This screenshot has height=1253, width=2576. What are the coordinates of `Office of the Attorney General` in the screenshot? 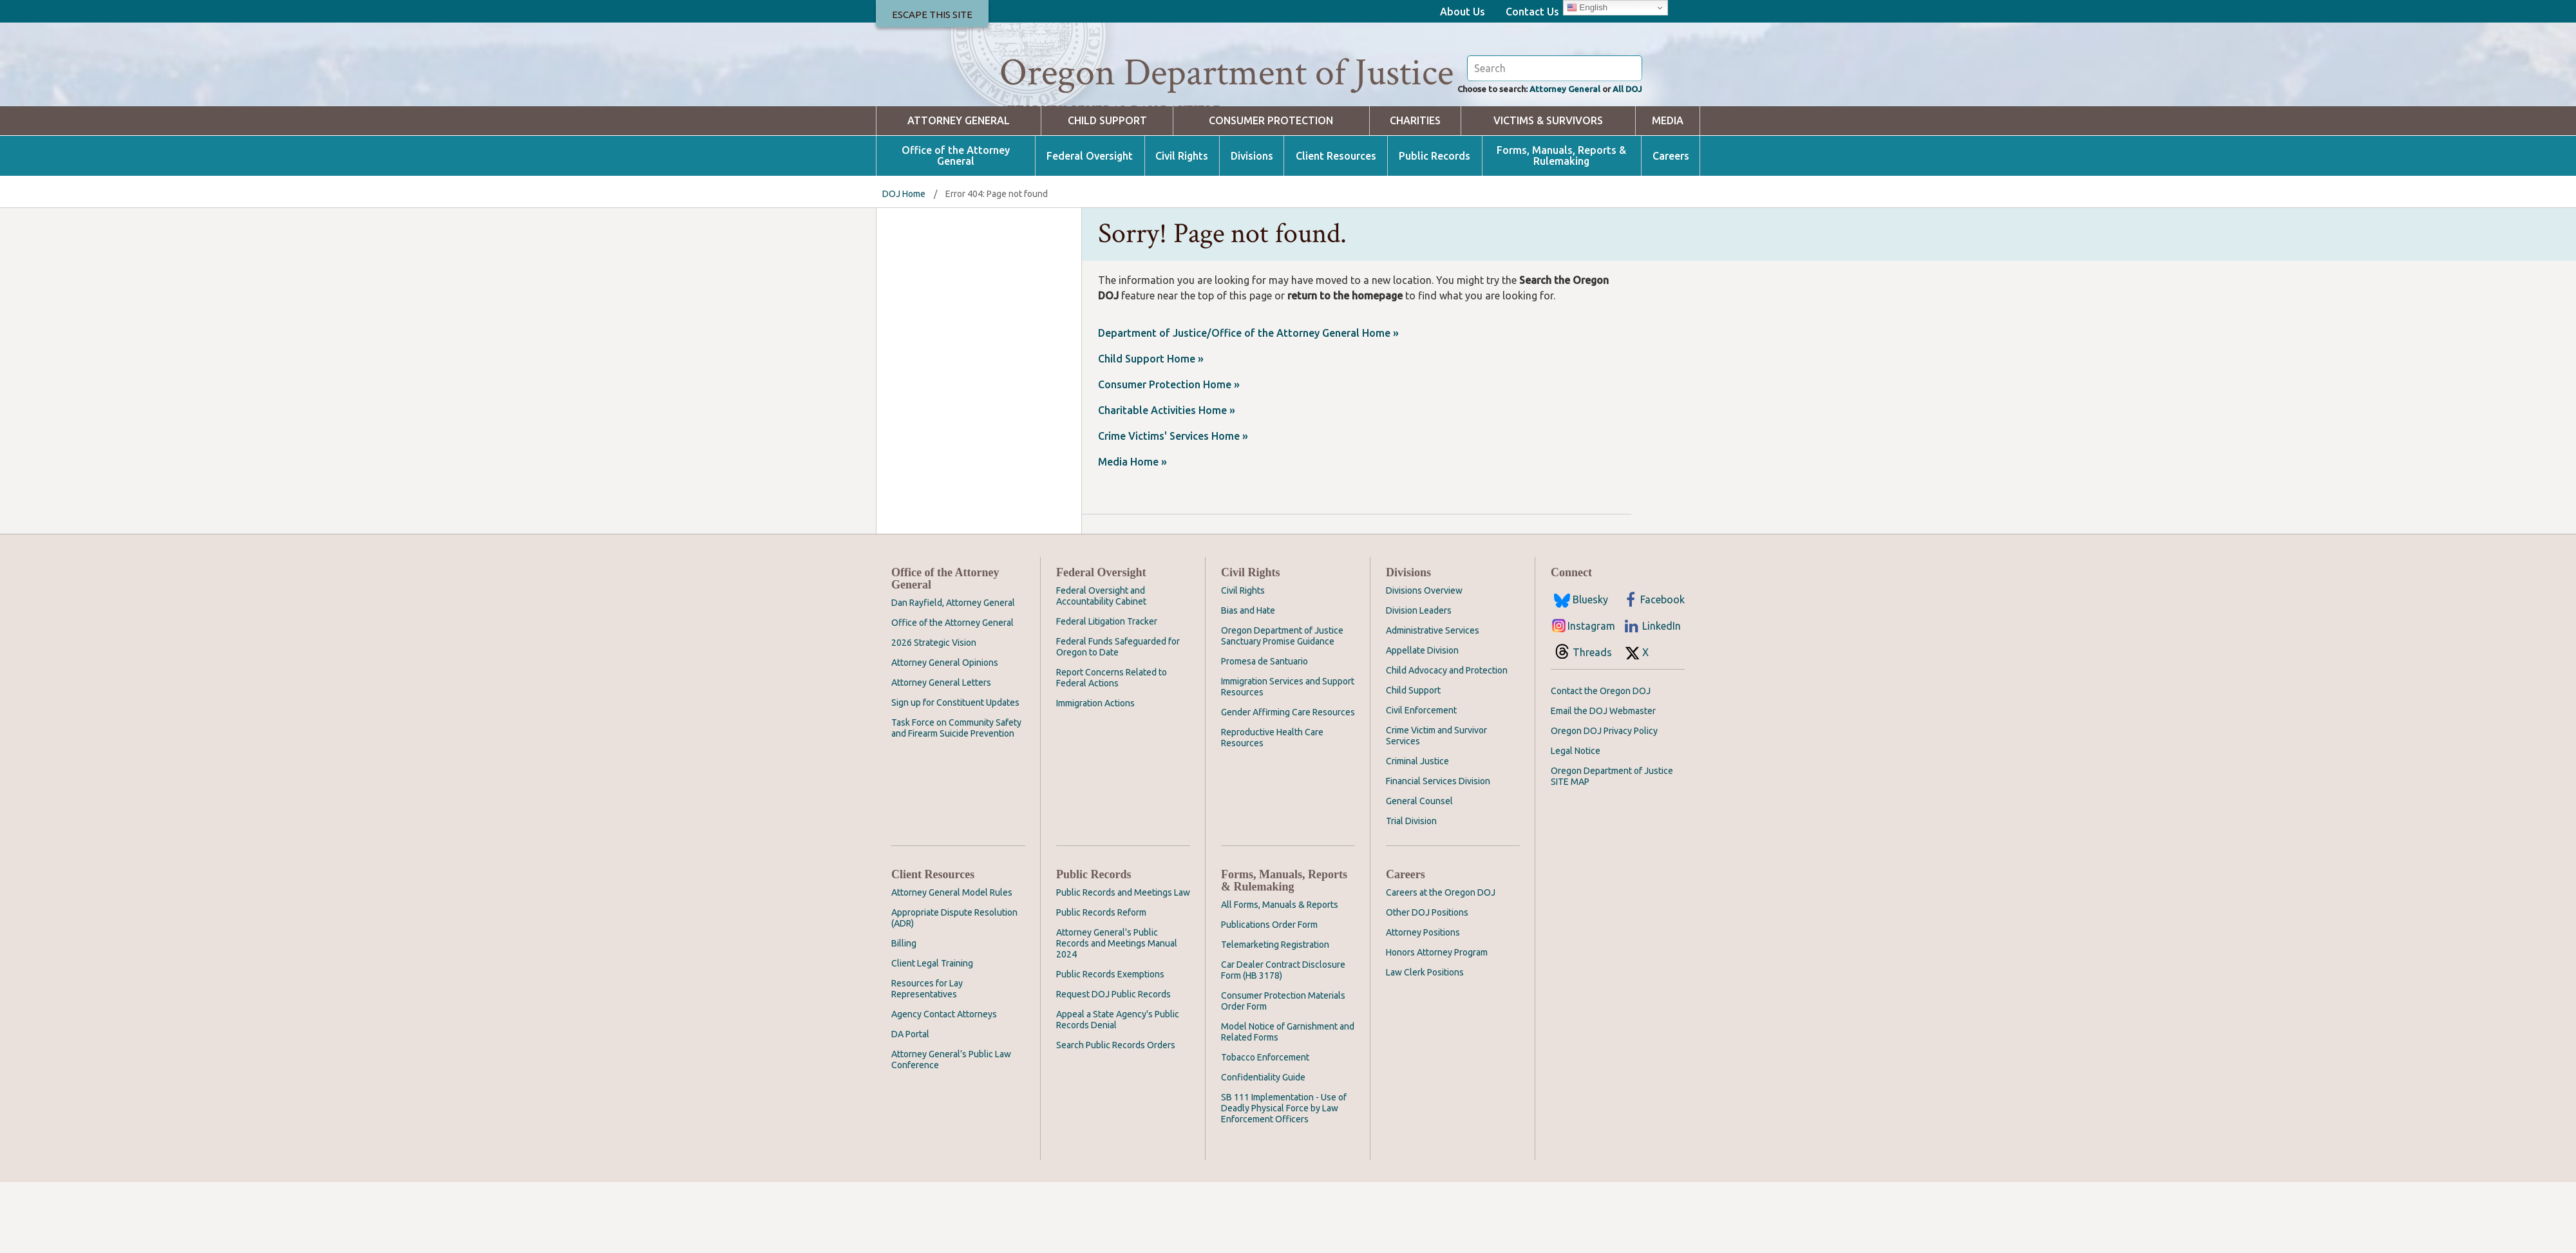 It's located at (956, 227).